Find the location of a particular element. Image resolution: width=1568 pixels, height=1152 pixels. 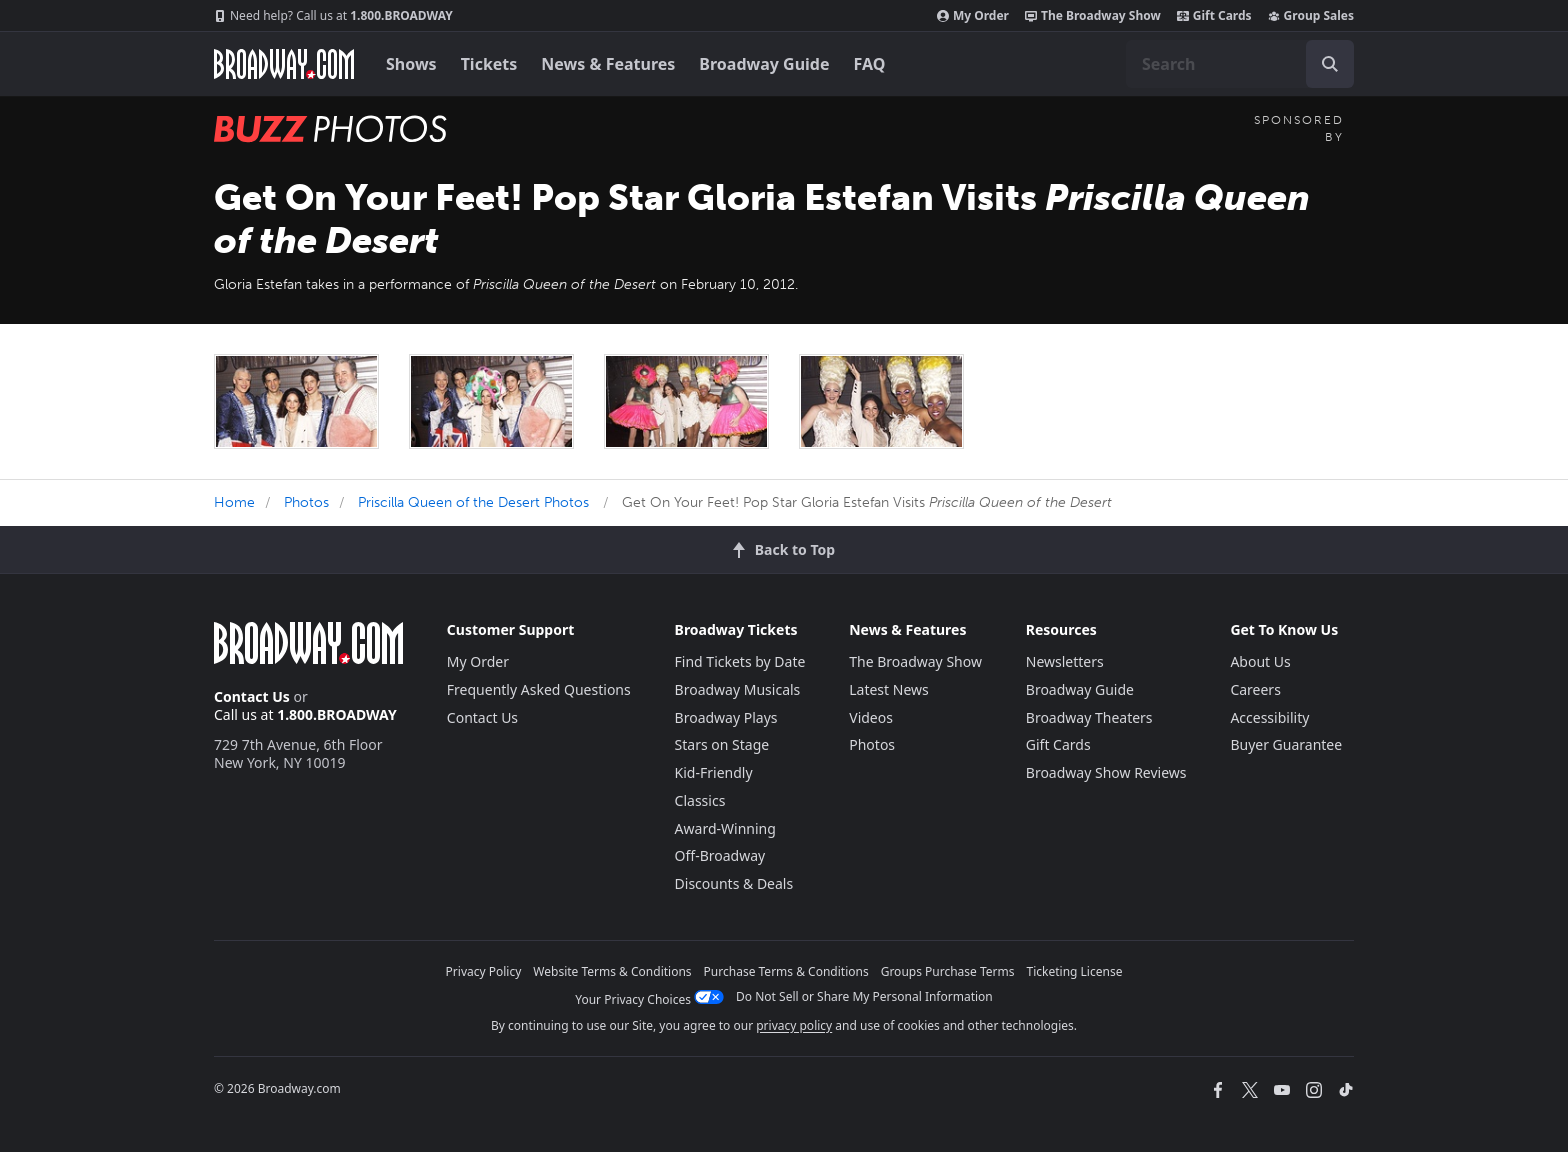

[combobox] is located at coordinates (1240, 64).